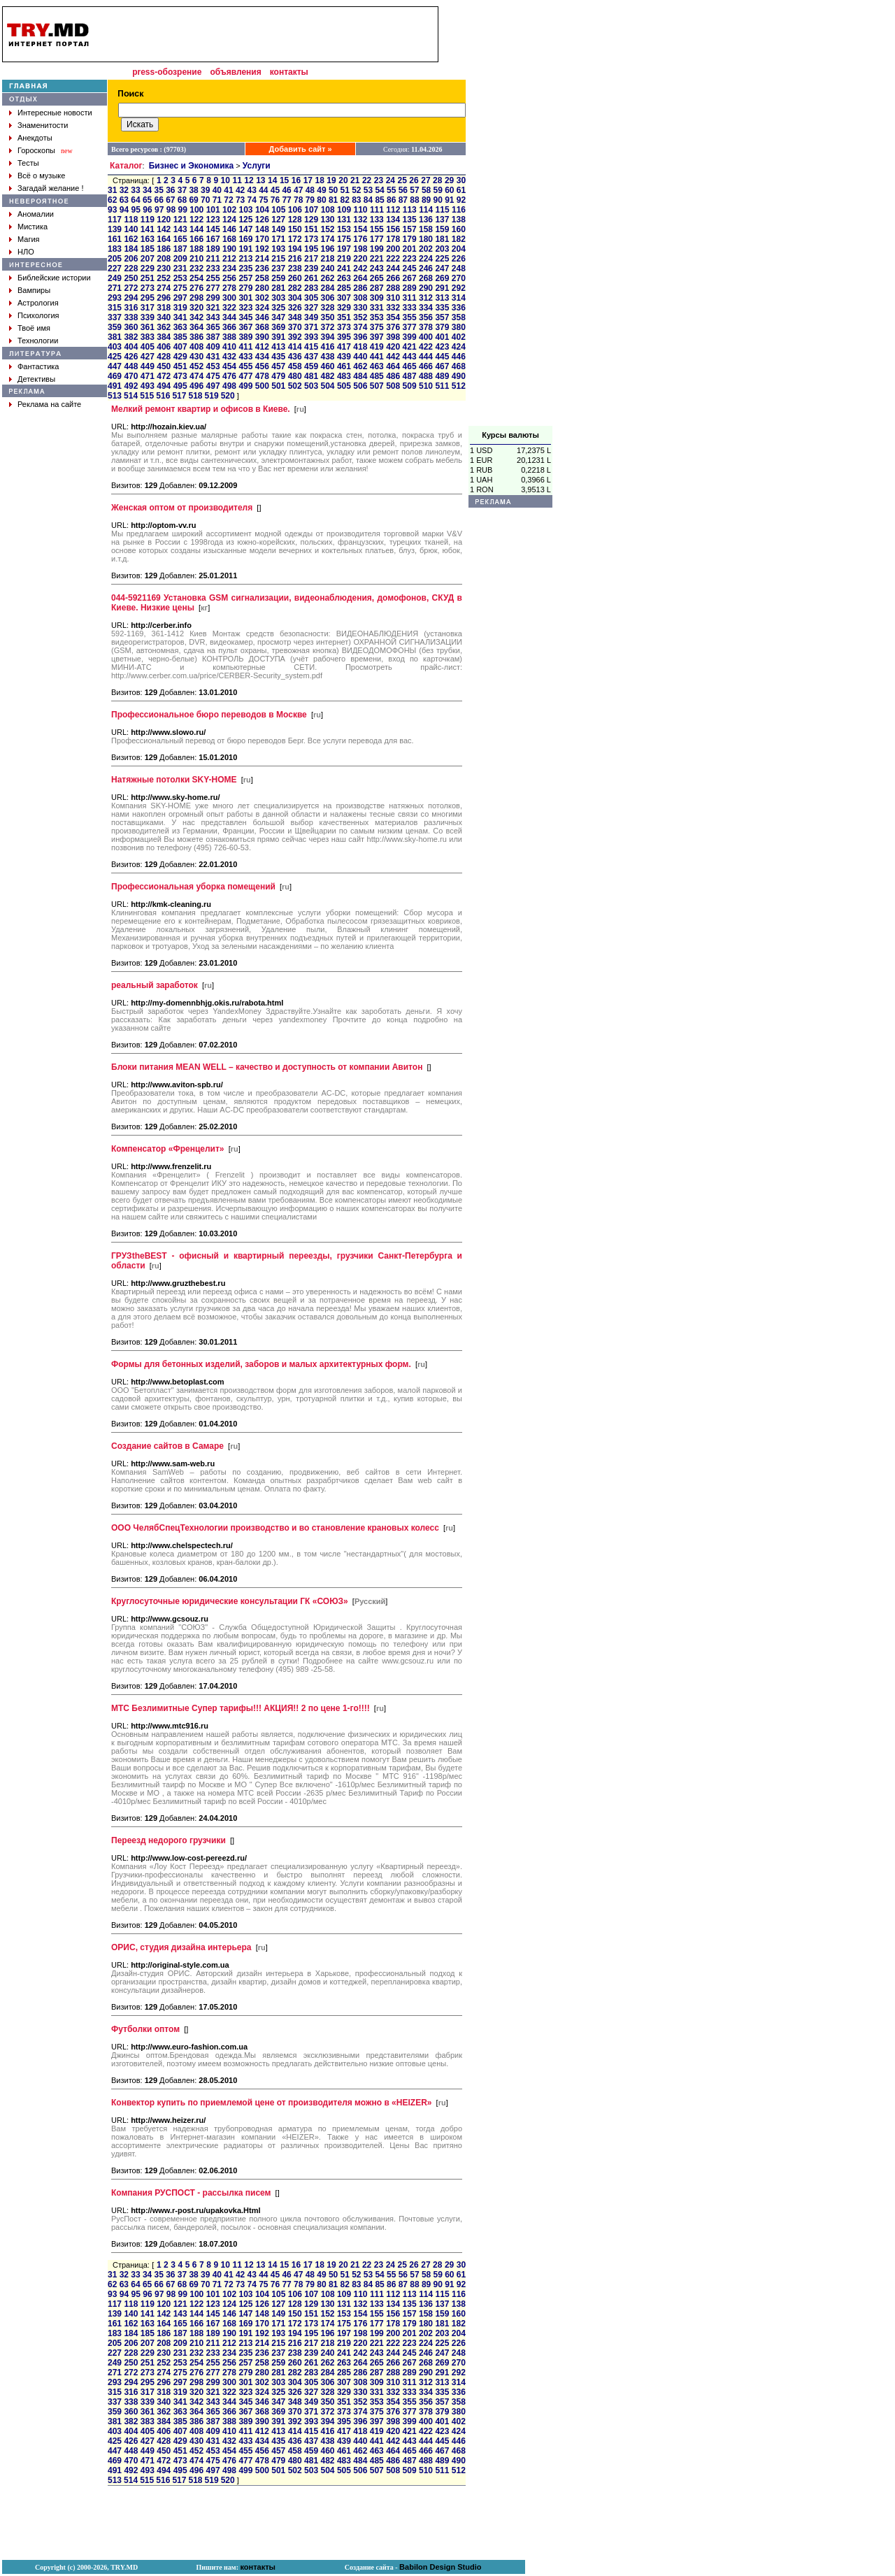 The height and width of the screenshot is (2576, 895). What do you see at coordinates (131, 366) in the screenshot?
I see `448` at bounding box center [131, 366].